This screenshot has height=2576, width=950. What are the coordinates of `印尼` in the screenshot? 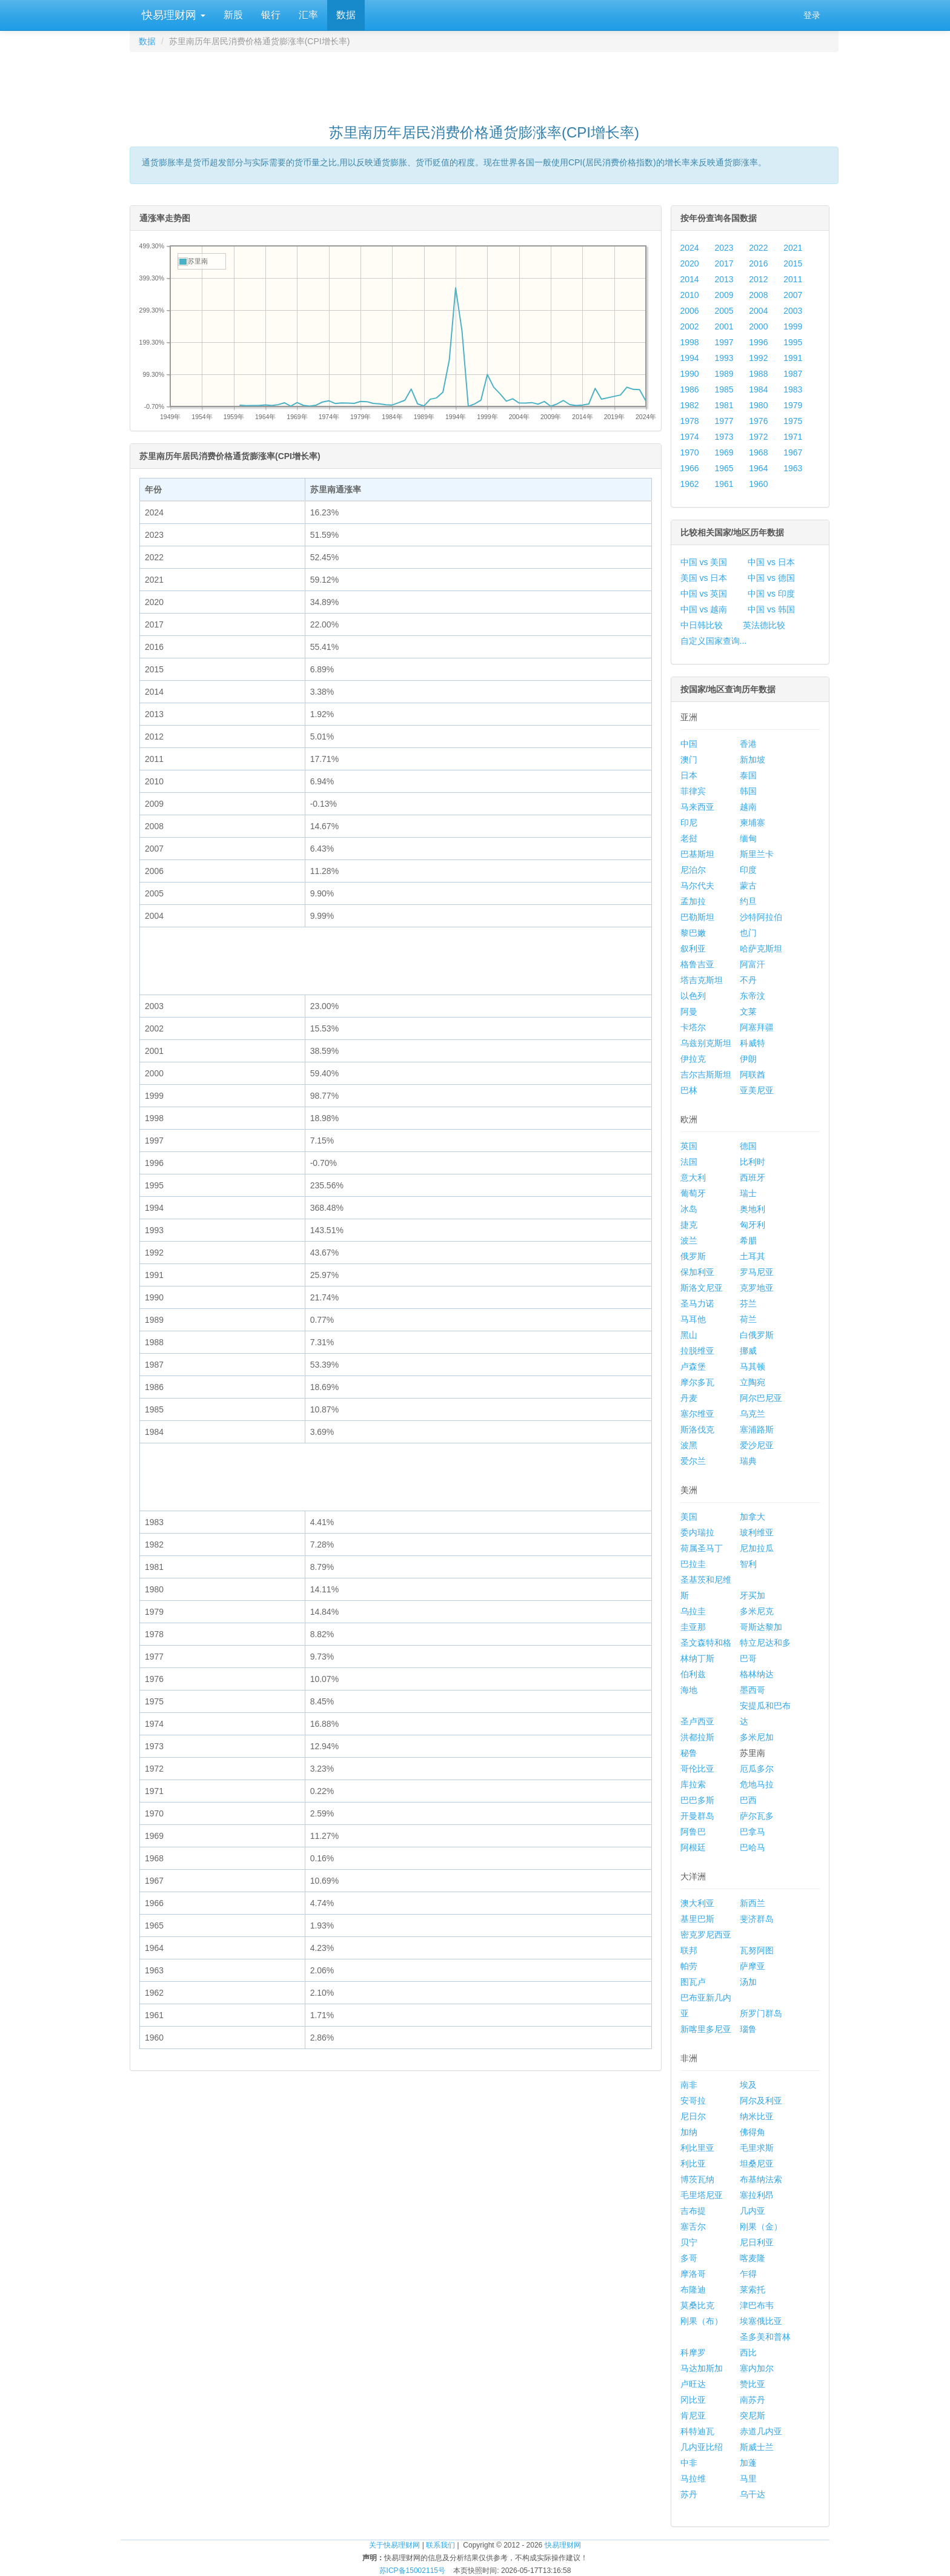 It's located at (688, 822).